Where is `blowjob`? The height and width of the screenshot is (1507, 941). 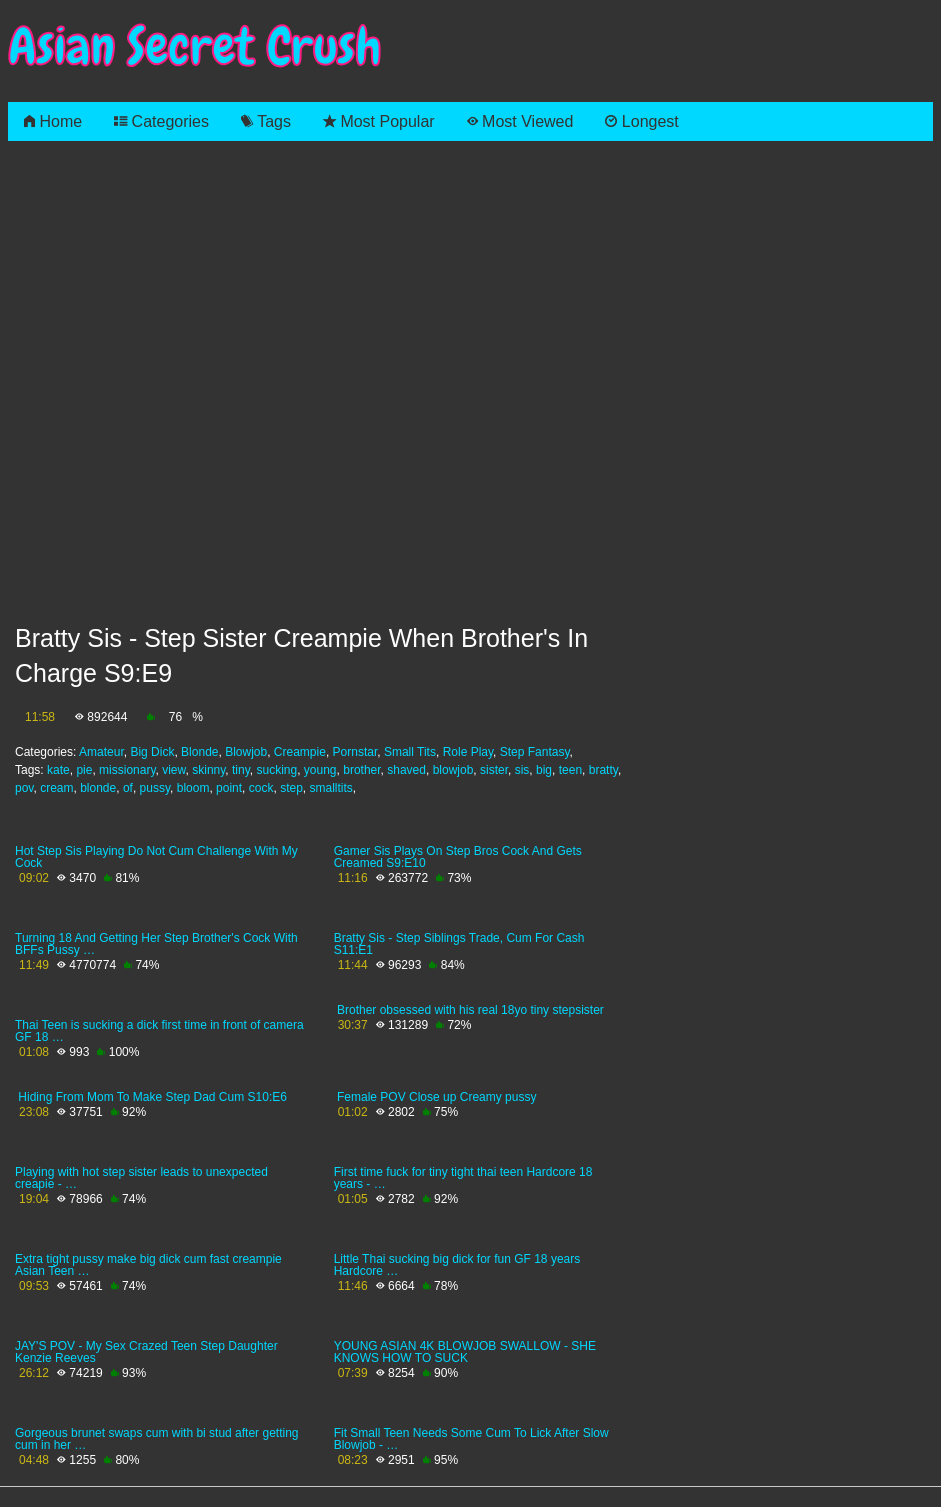 blowjob is located at coordinates (453, 770).